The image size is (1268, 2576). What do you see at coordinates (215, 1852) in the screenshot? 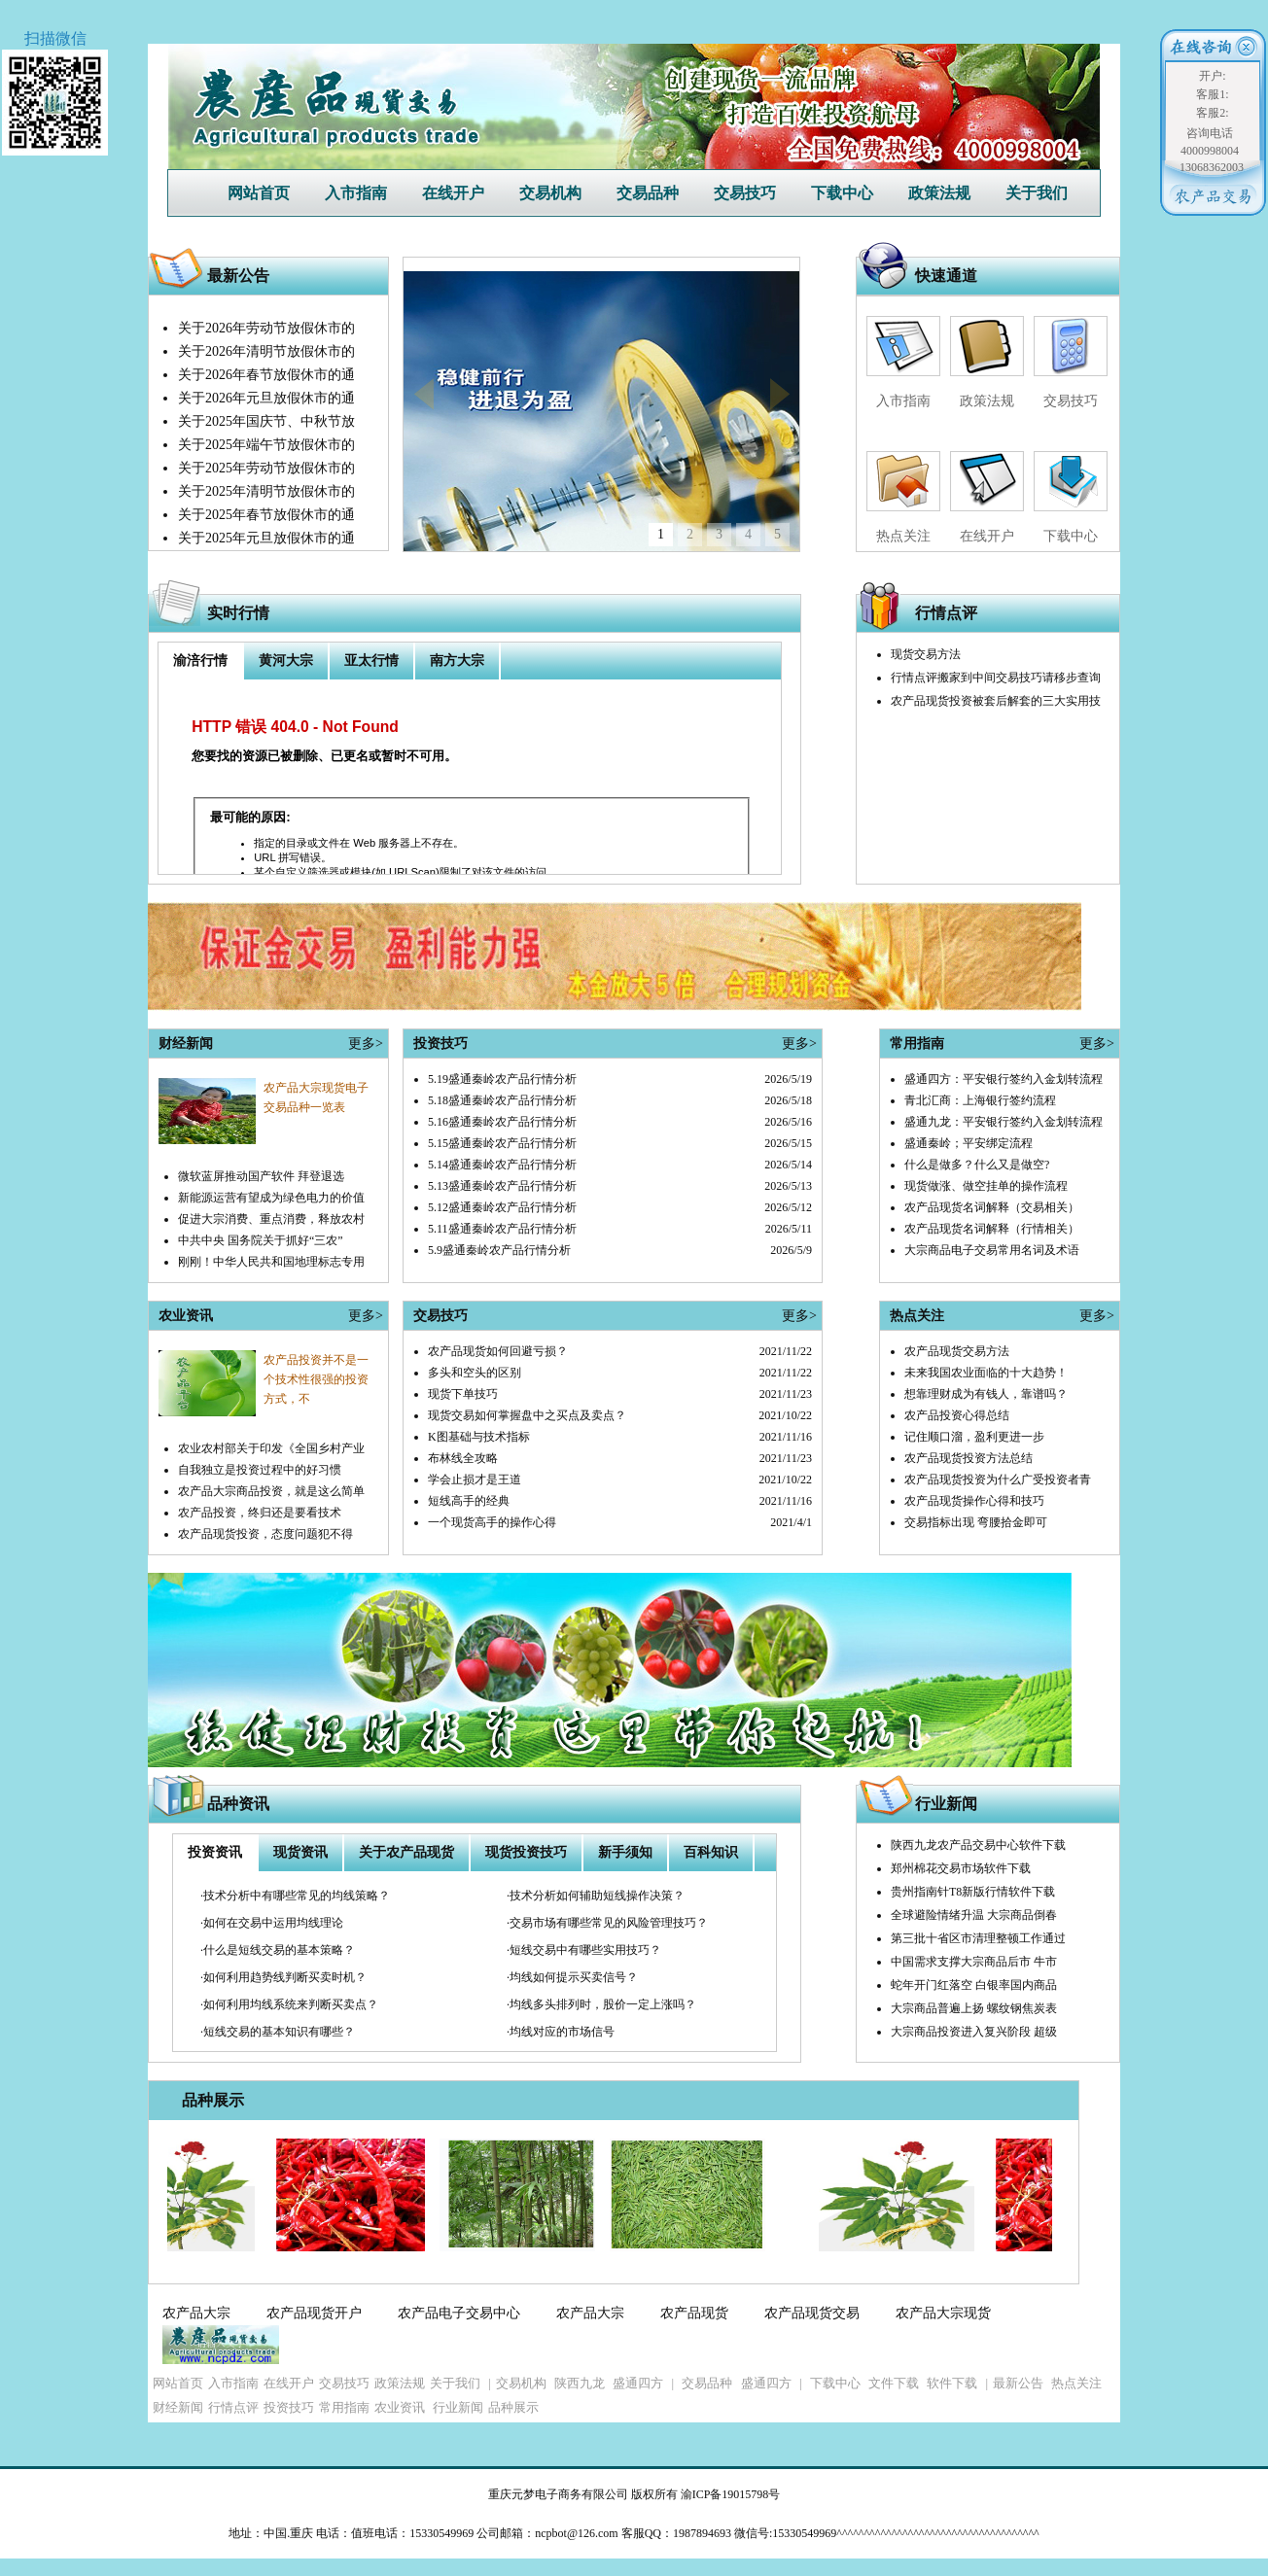
I see `投资资讯` at bounding box center [215, 1852].